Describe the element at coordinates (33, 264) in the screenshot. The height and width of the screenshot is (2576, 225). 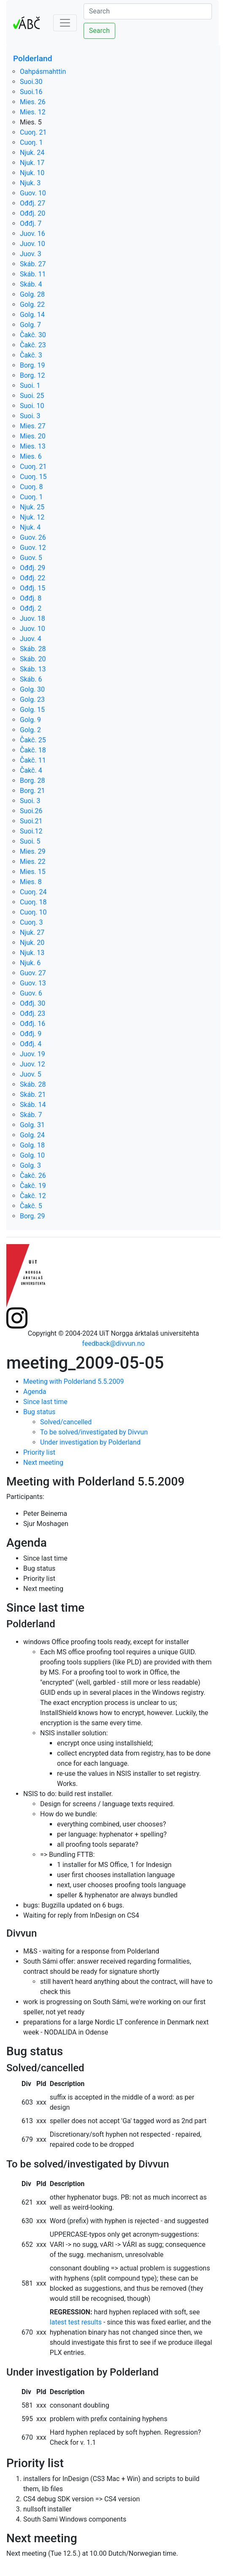
I see `Skáb. 27` at that location.